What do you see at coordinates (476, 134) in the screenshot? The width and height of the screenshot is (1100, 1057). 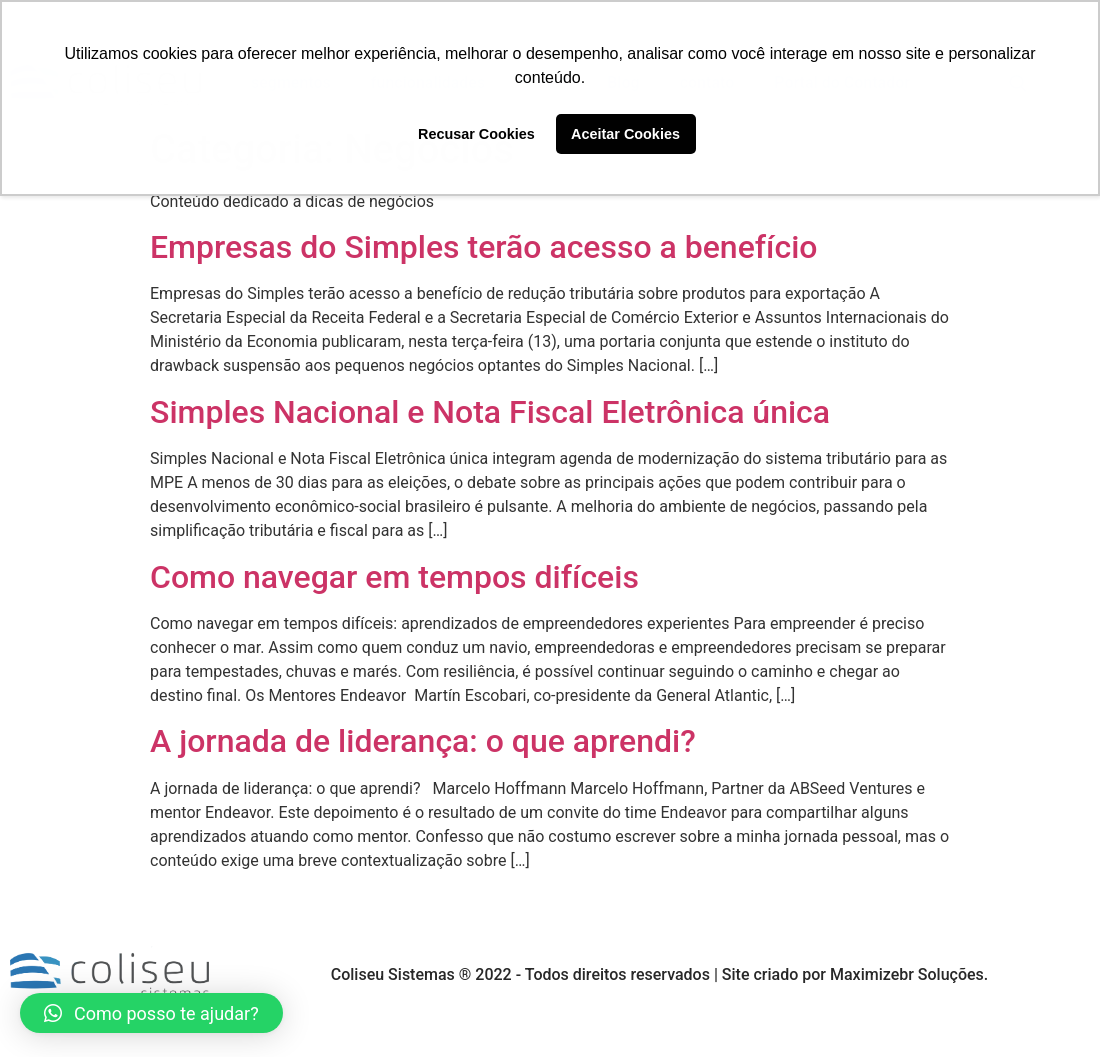 I see `Recusar Cookies [button]` at bounding box center [476, 134].